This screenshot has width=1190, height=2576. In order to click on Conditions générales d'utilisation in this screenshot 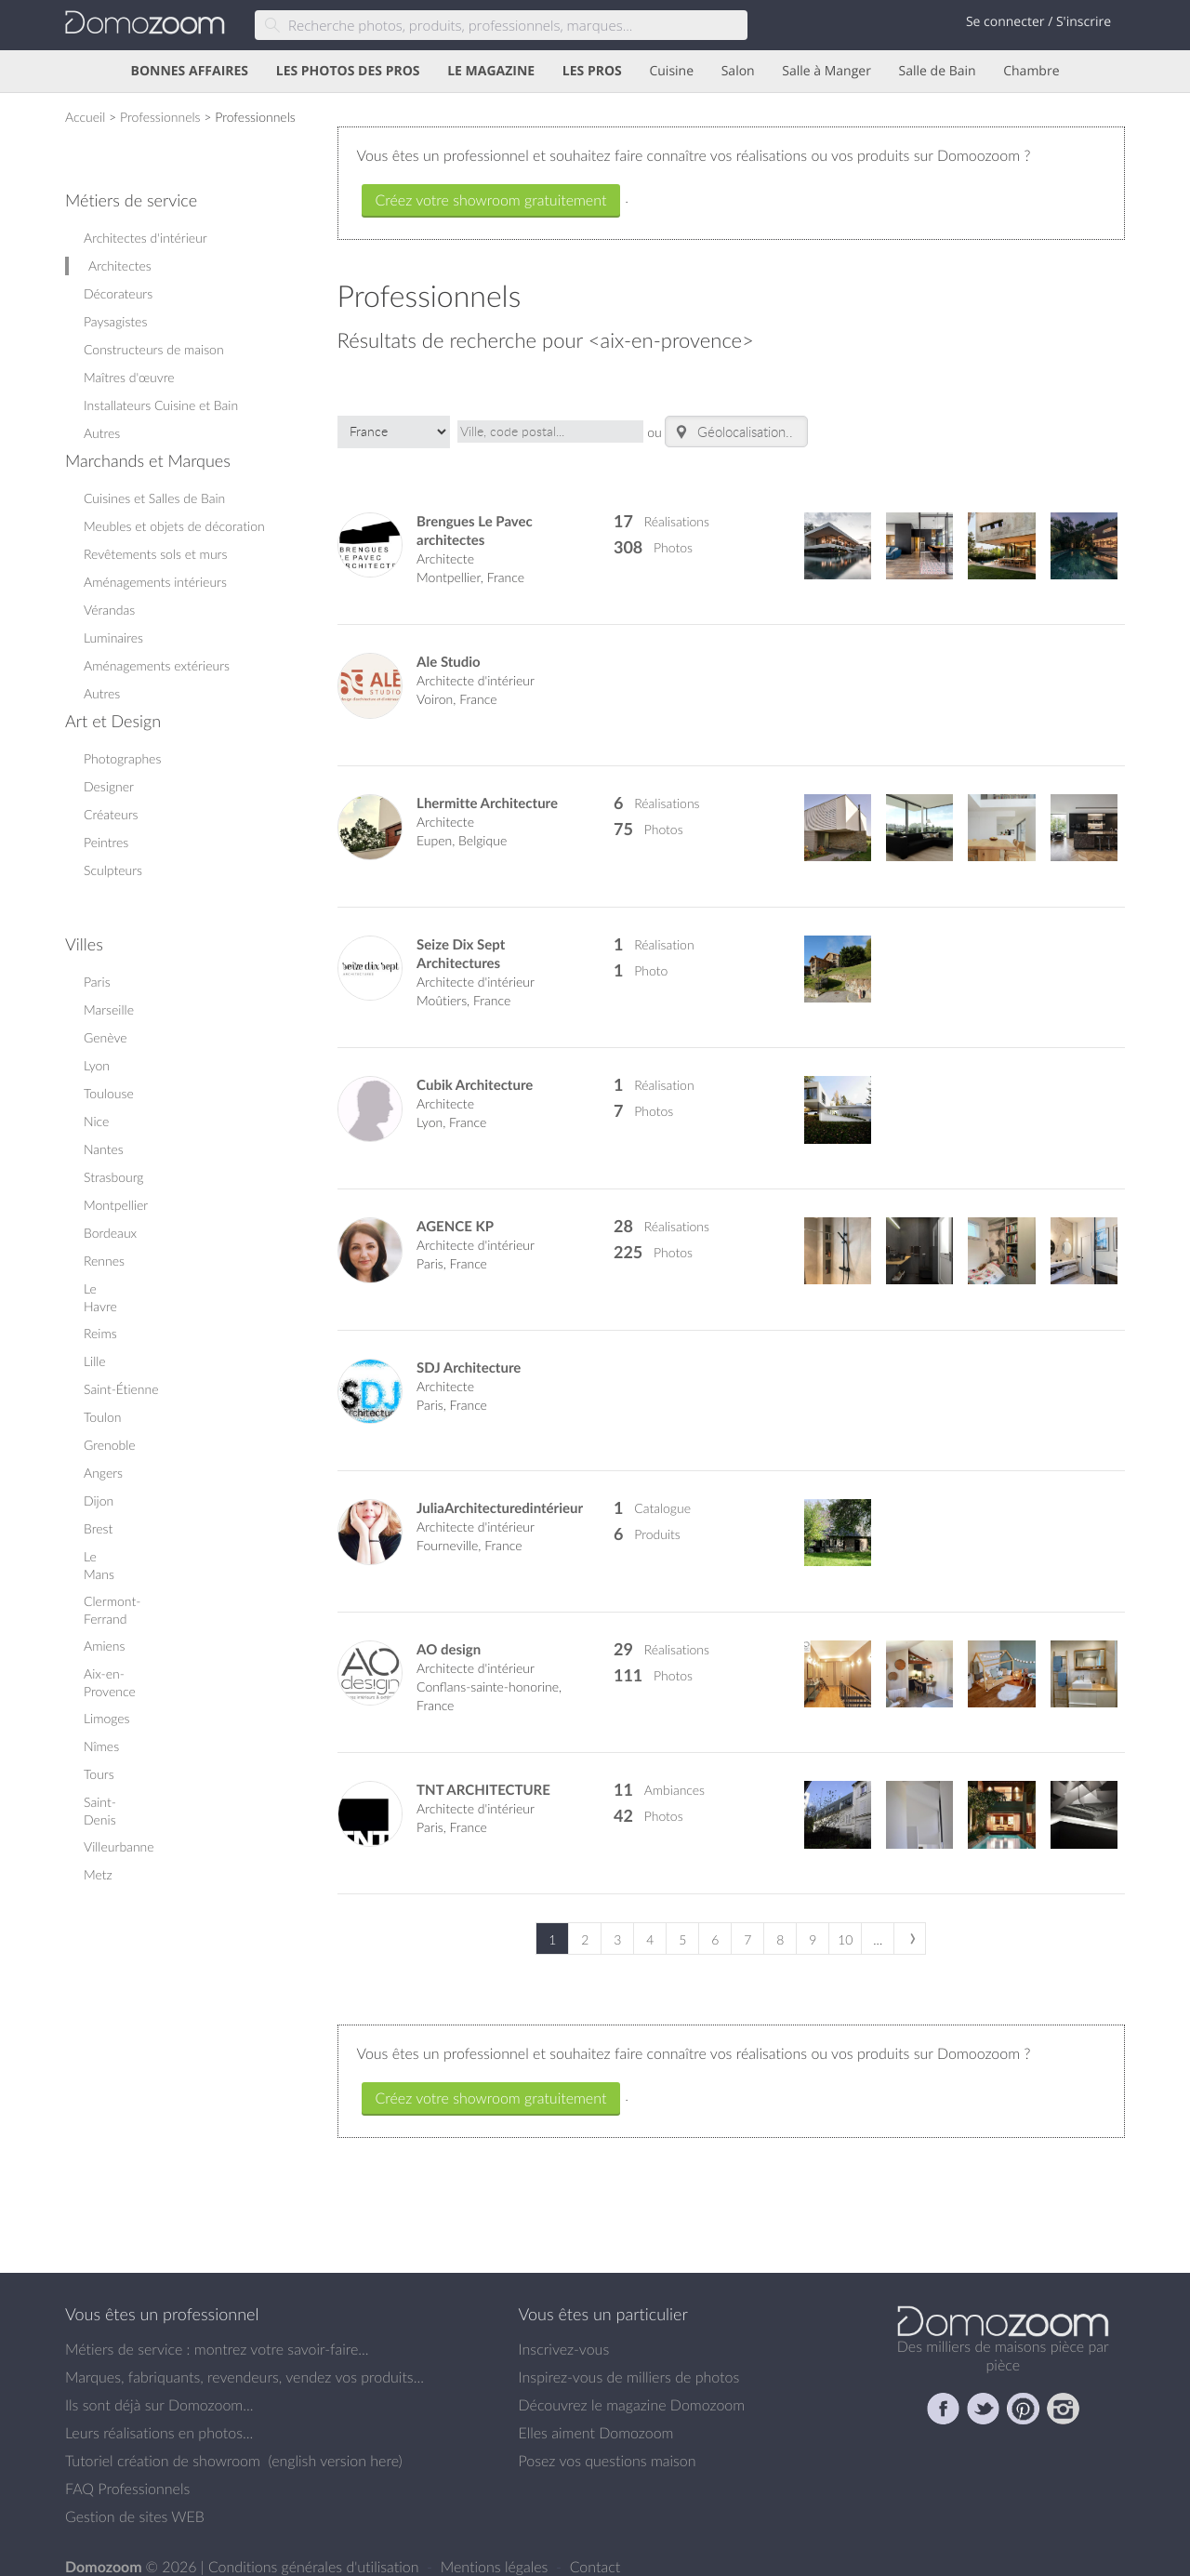, I will do `click(315, 2550)`.